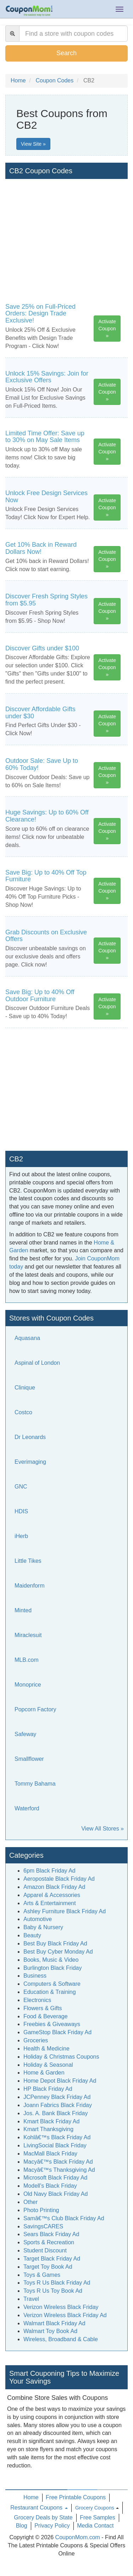 The height and width of the screenshot is (2576, 133). What do you see at coordinates (37, 1363) in the screenshot?
I see `Aspinal of London` at bounding box center [37, 1363].